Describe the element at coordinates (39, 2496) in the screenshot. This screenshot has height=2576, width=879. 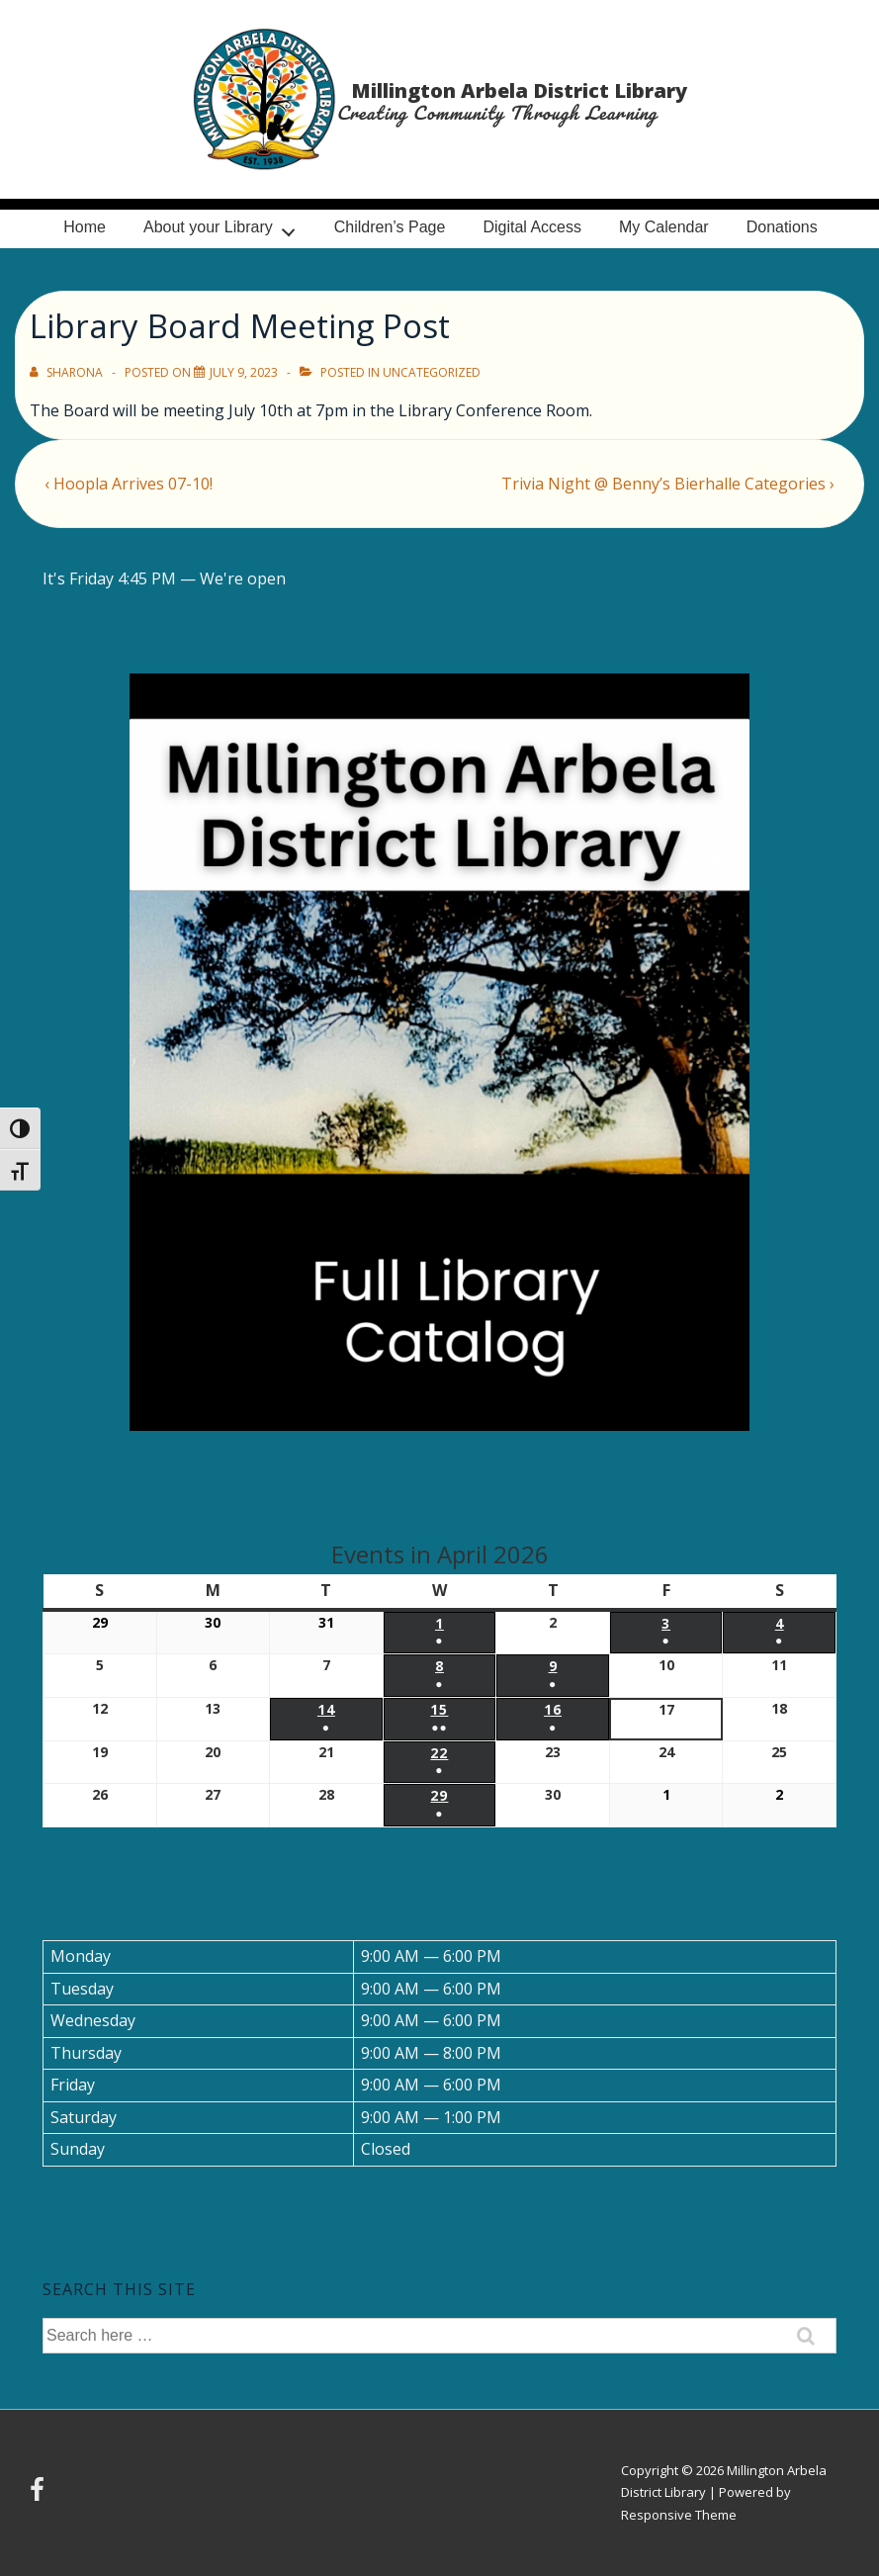
I see `[facebook]` at that location.